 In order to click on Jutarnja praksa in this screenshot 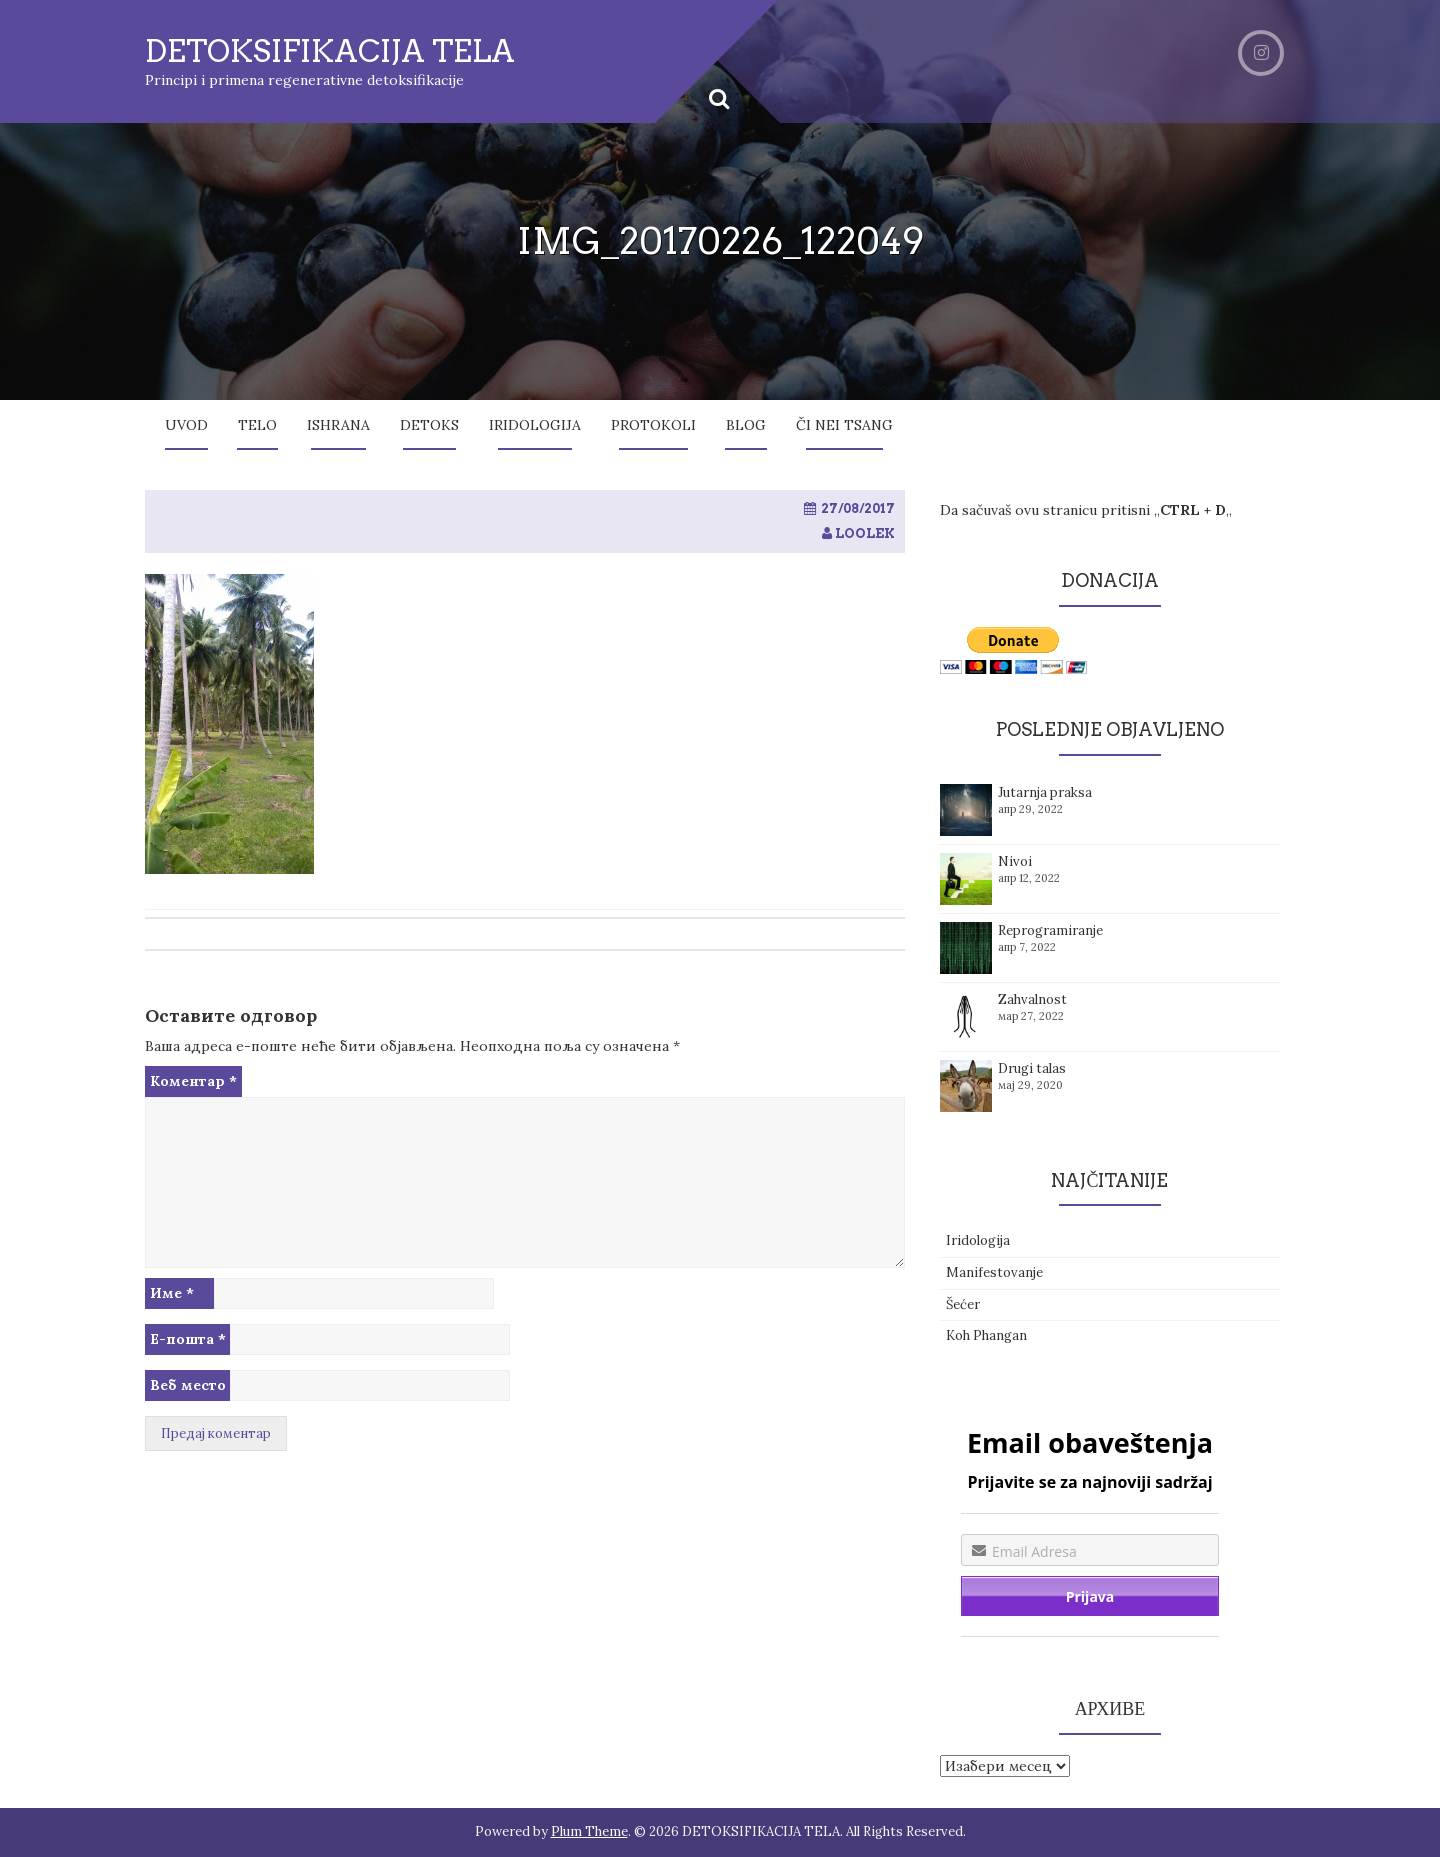, I will do `click(1045, 792)`.